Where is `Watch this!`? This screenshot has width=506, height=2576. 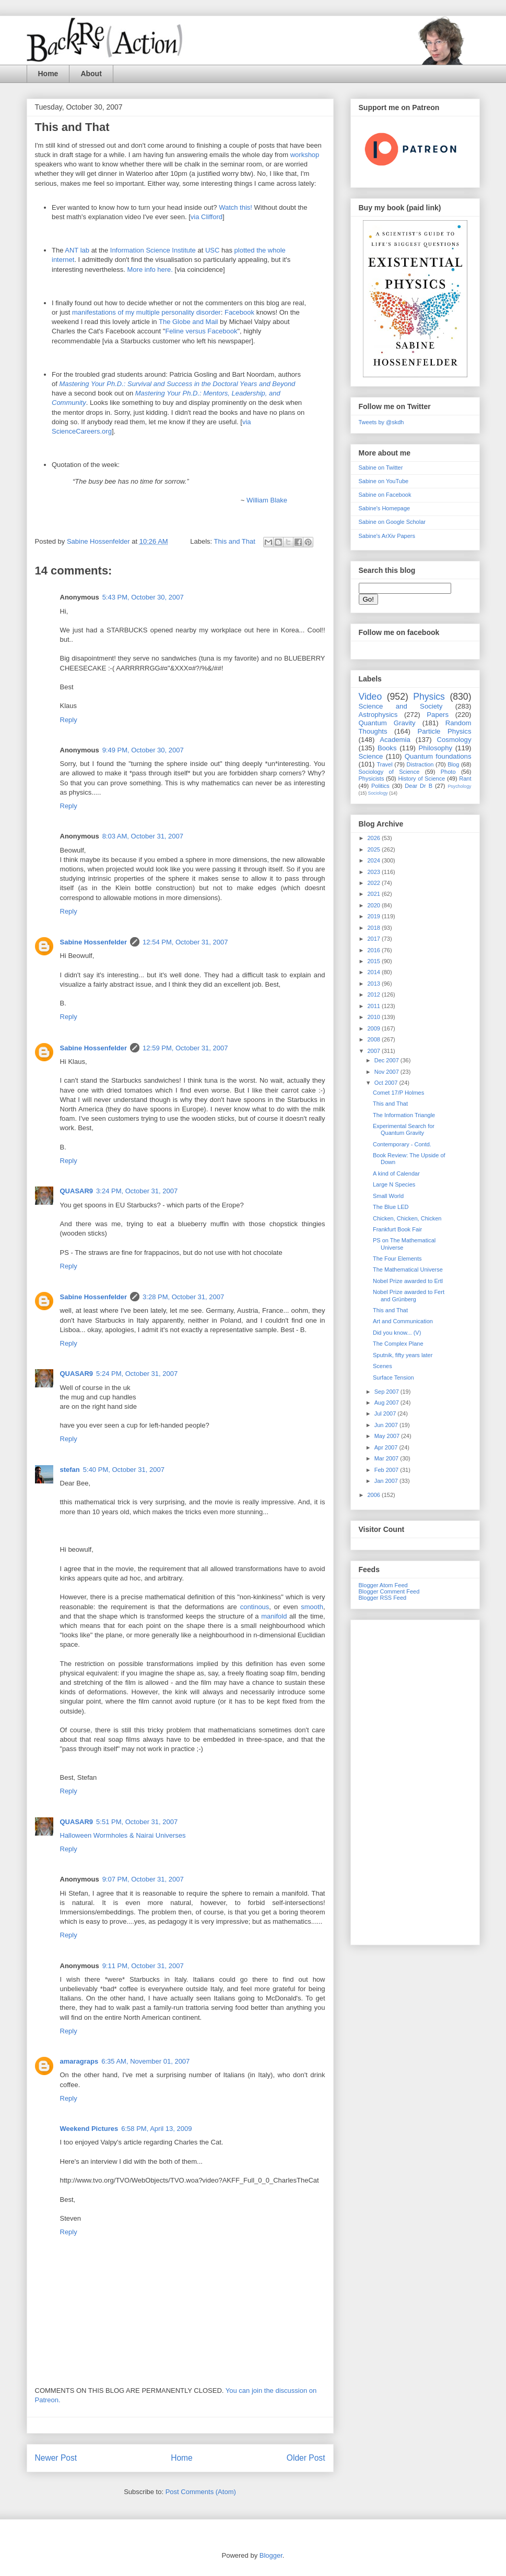
Watch this! is located at coordinates (235, 207).